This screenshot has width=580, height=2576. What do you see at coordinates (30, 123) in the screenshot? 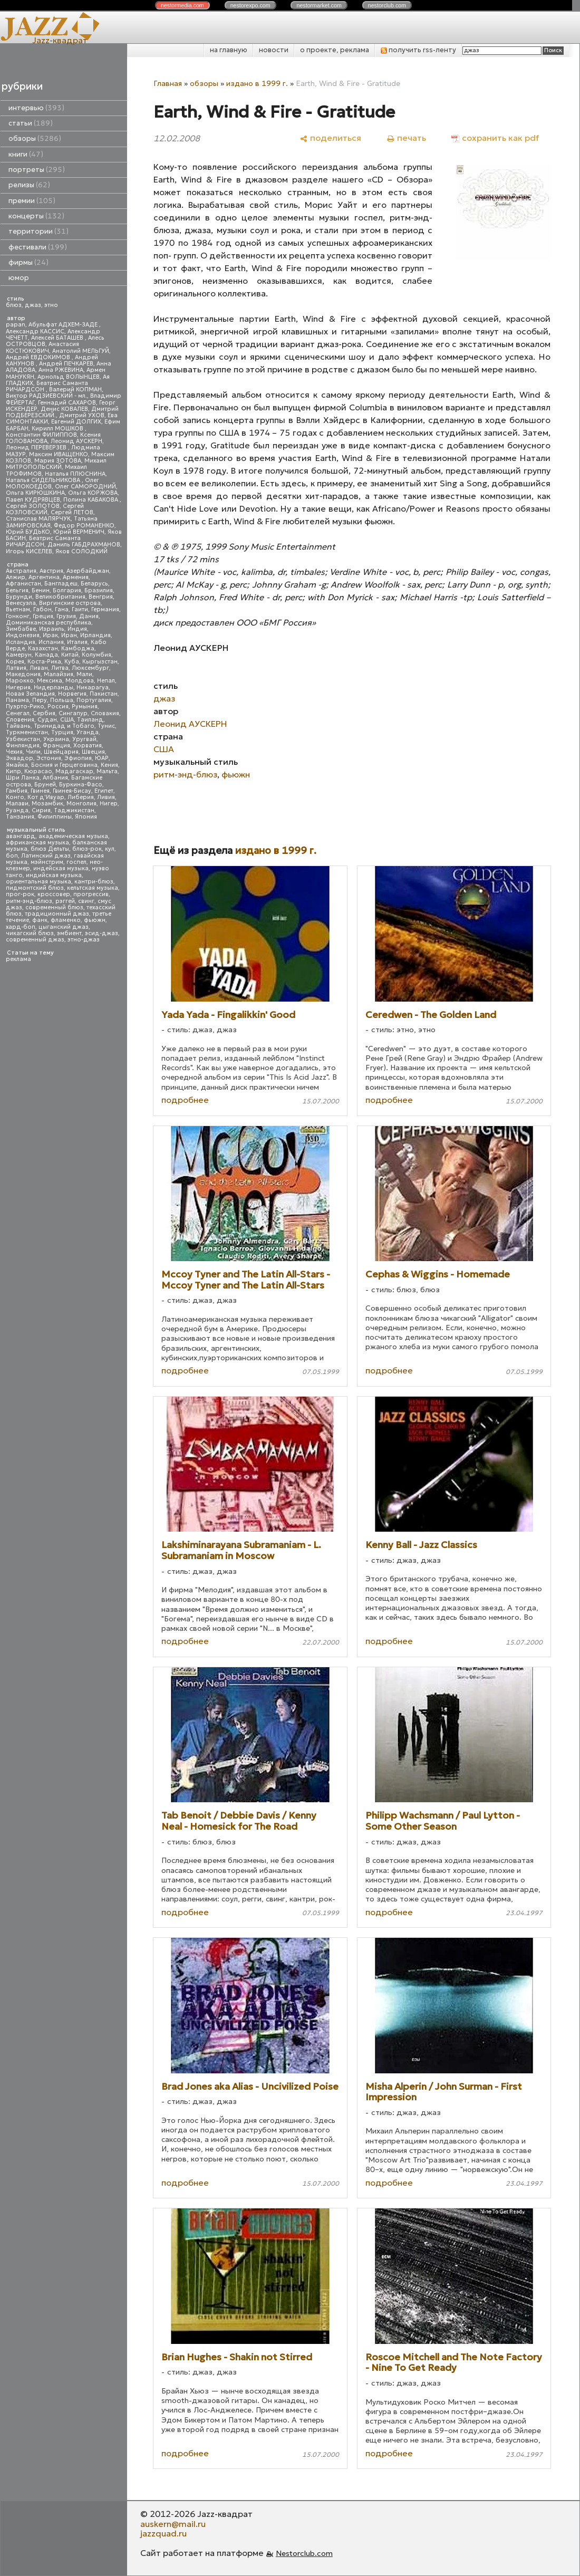
I see `статьи` at bounding box center [30, 123].